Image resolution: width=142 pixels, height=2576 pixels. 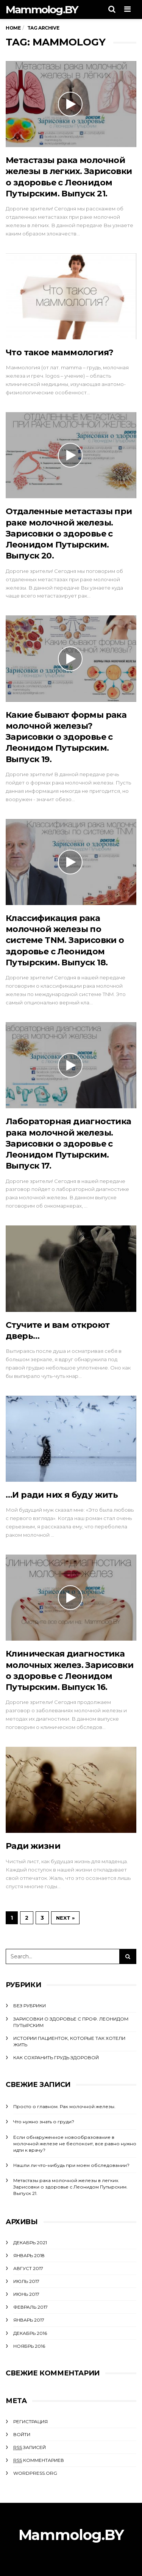 What do you see at coordinates (29, 2346) in the screenshot?
I see `Ноябрь 2016` at bounding box center [29, 2346].